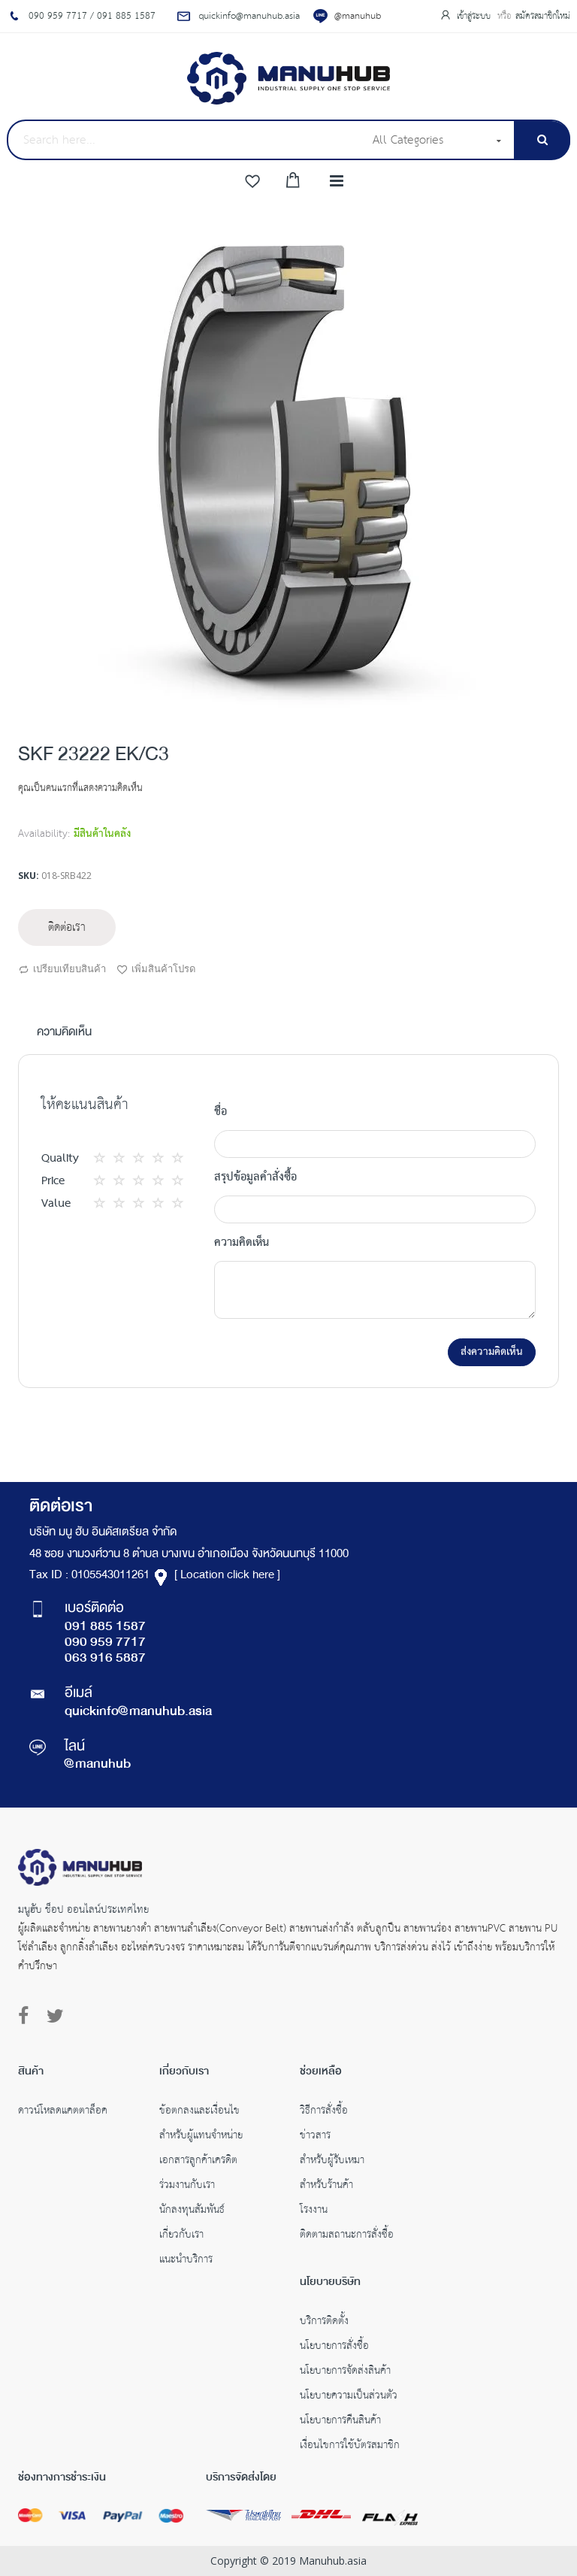 This screenshot has height=2576, width=577. Describe the element at coordinates (44, 833) in the screenshot. I see `Availability:` at that location.